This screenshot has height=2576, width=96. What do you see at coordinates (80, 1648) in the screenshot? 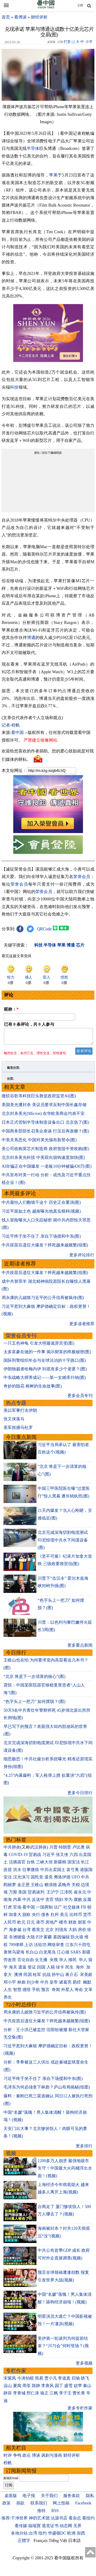
I see `更多重点新闻` at bounding box center [80, 1648].